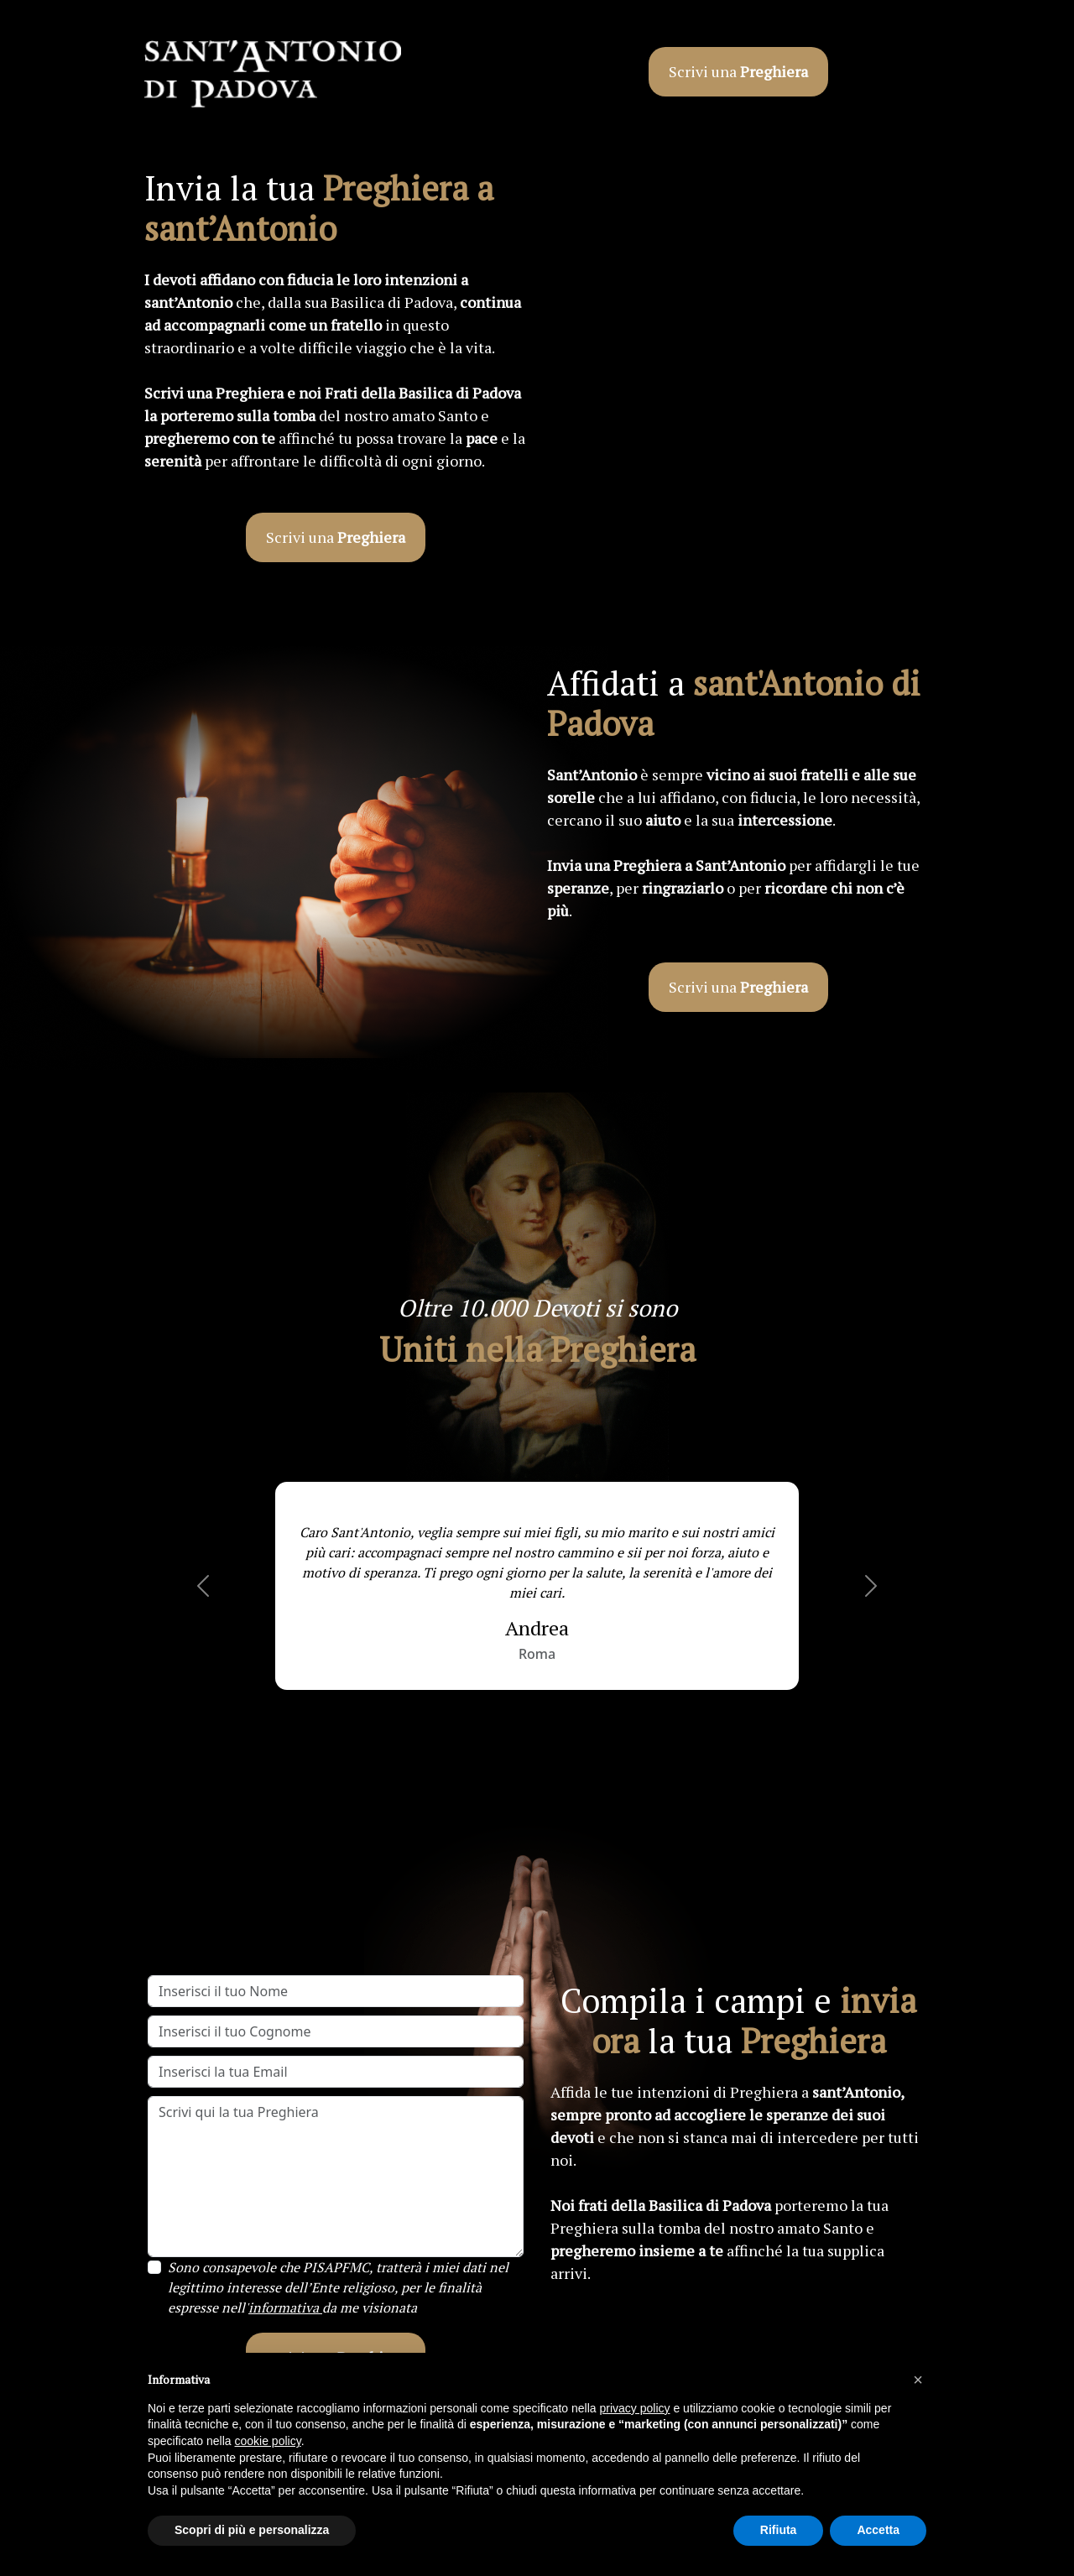 This screenshot has height=2576, width=1074. Describe the element at coordinates (336, 2176) in the screenshot. I see `[Scrivi qui la tua Preghiera]` at that location.